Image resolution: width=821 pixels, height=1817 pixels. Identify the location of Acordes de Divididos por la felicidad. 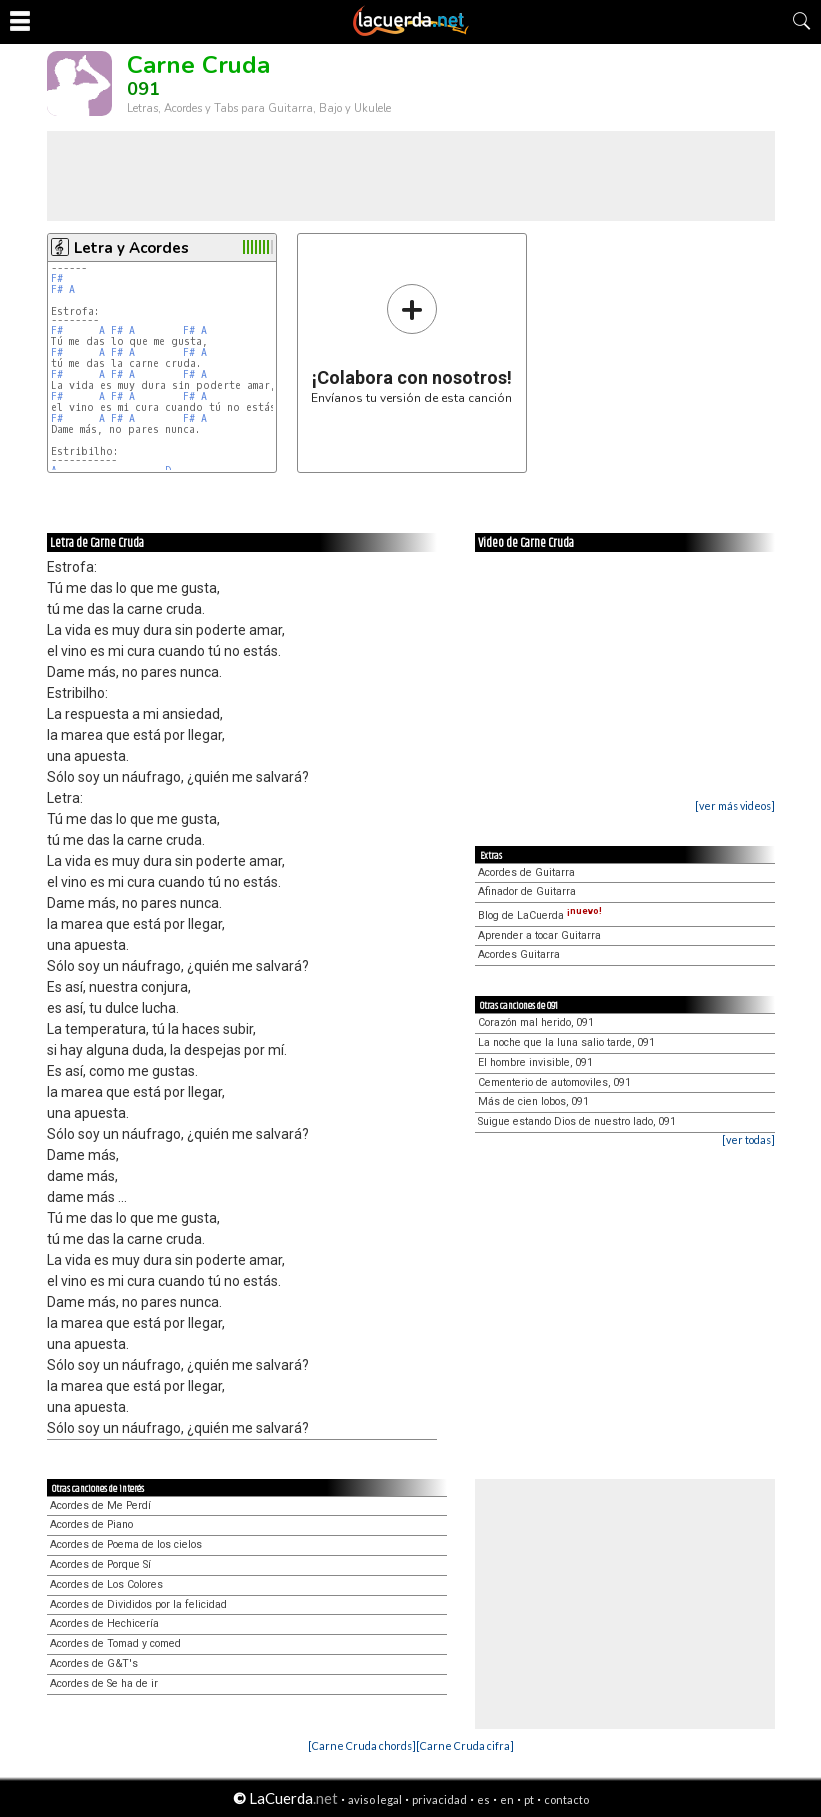
(138, 1604).